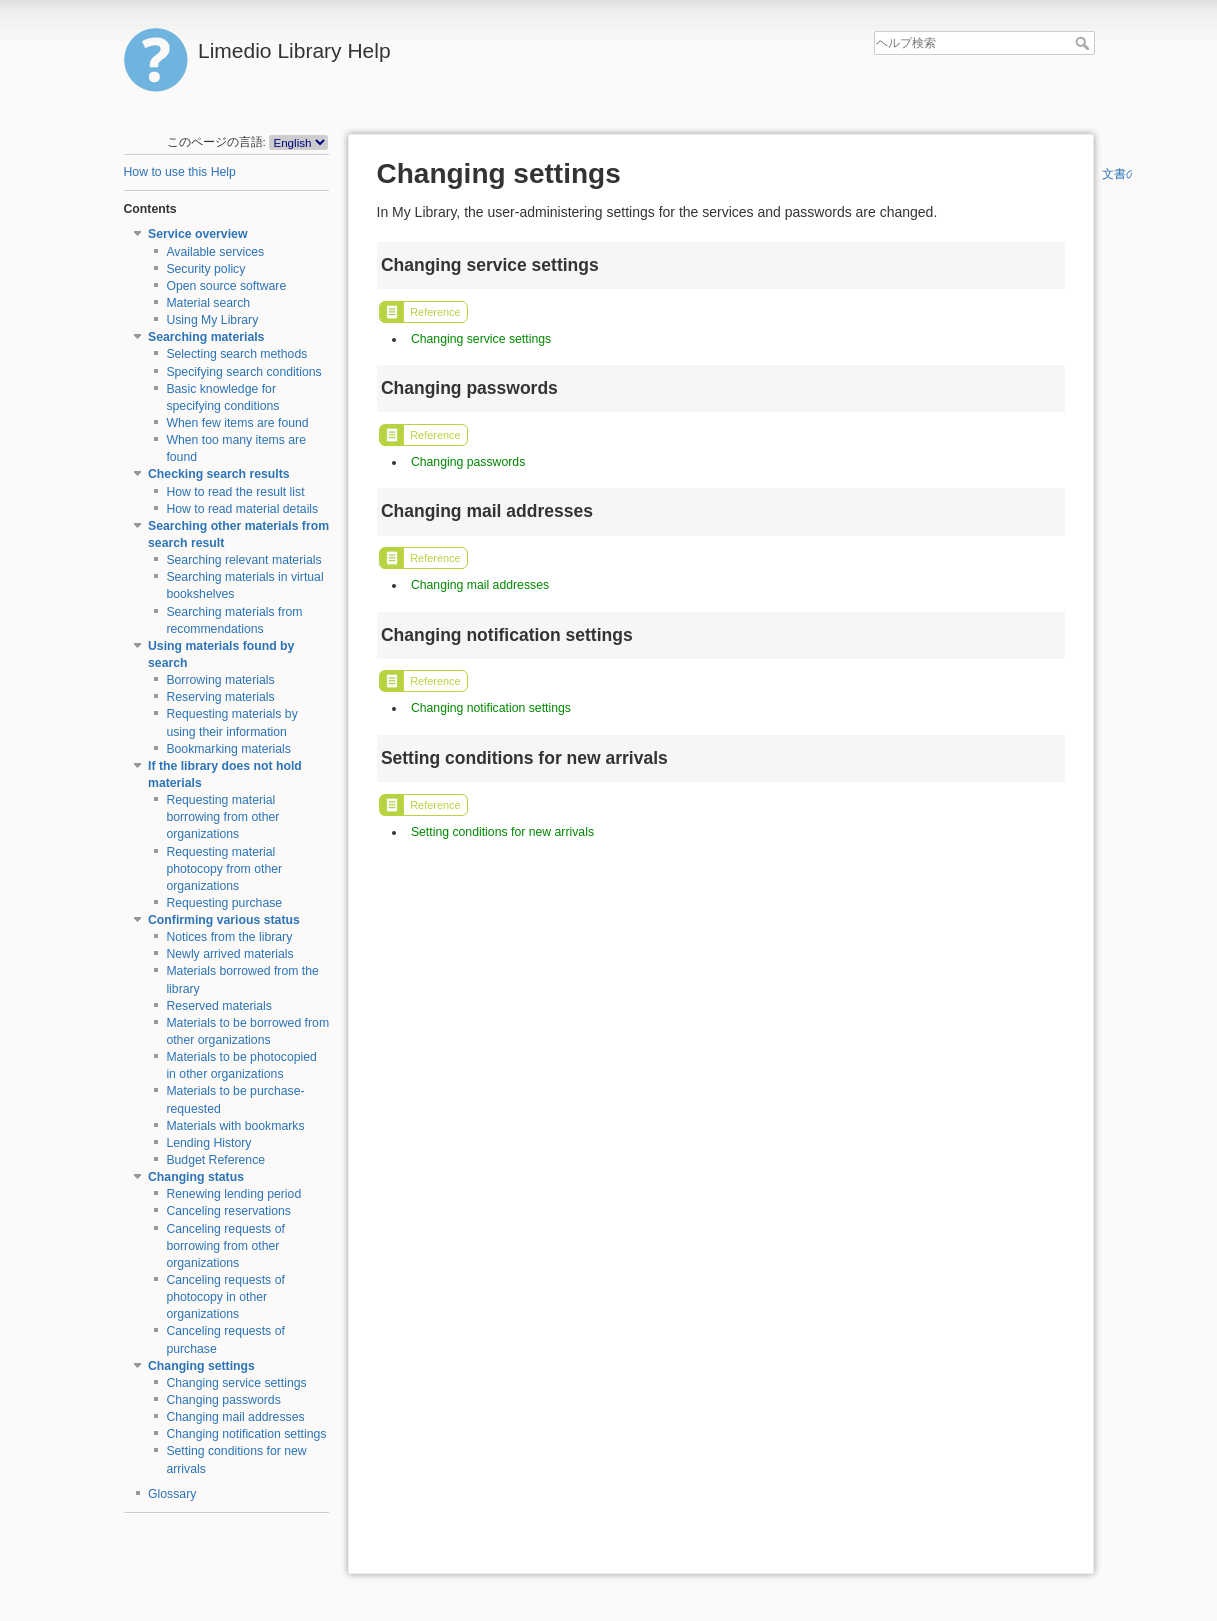 This screenshot has height=1621, width=1217. What do you see at coordinates (225, 1297) in the screenshot?
I see `Canceling requests of photocopy in other organizations` at bounding box center [225, 1297].